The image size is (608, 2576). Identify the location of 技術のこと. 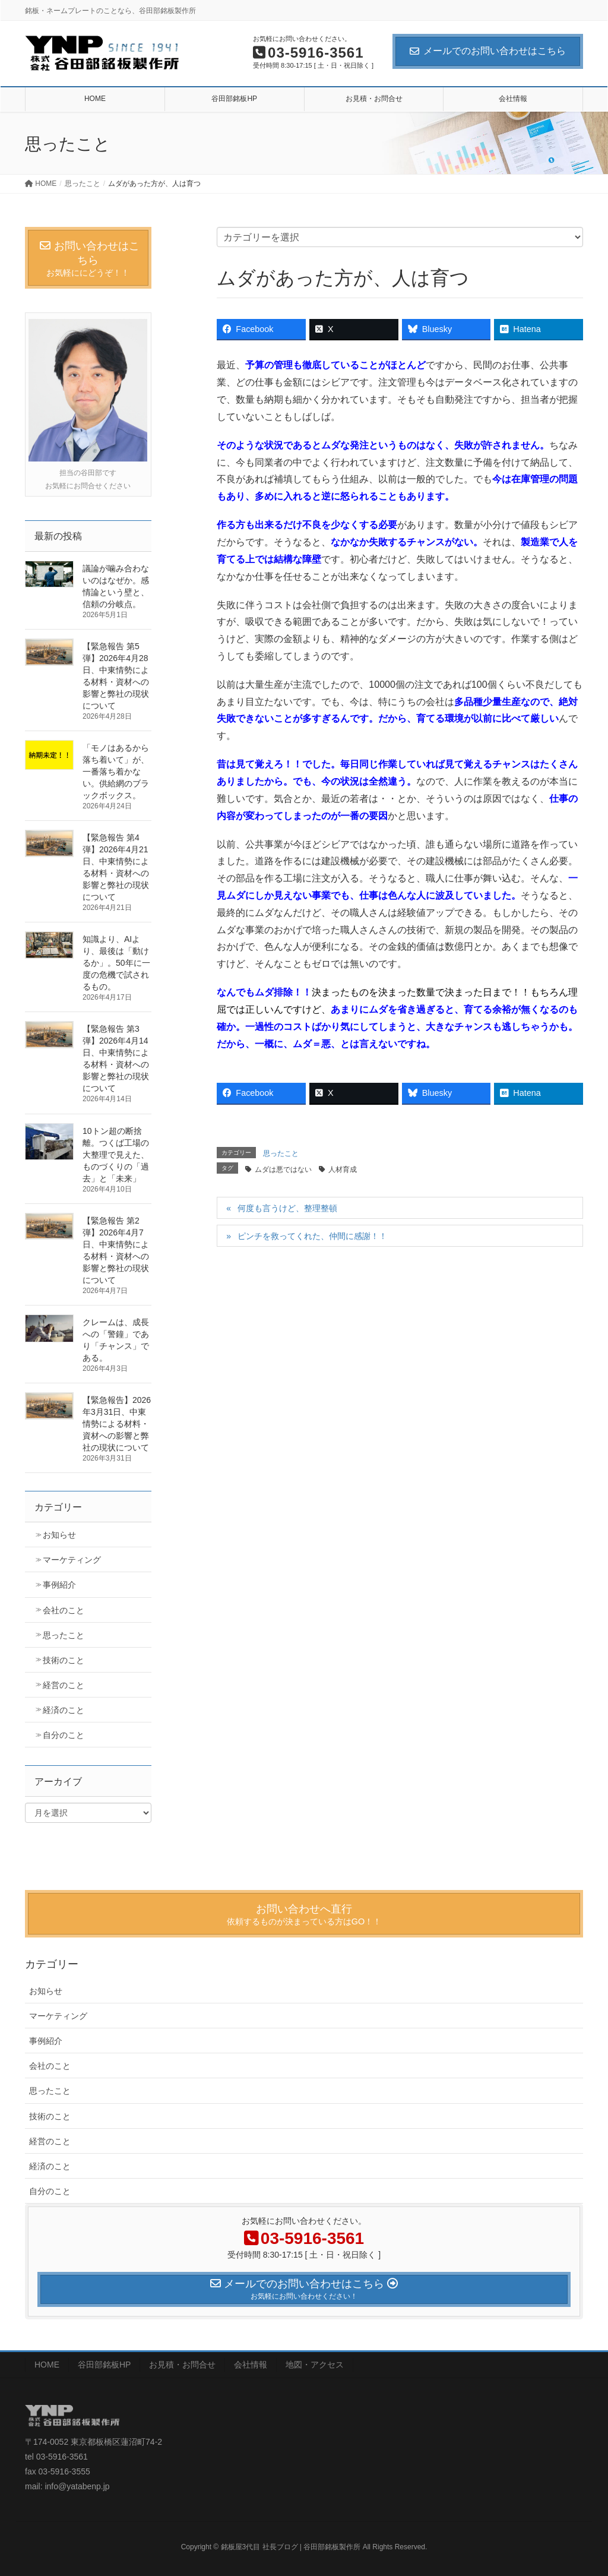
(63, 1660).